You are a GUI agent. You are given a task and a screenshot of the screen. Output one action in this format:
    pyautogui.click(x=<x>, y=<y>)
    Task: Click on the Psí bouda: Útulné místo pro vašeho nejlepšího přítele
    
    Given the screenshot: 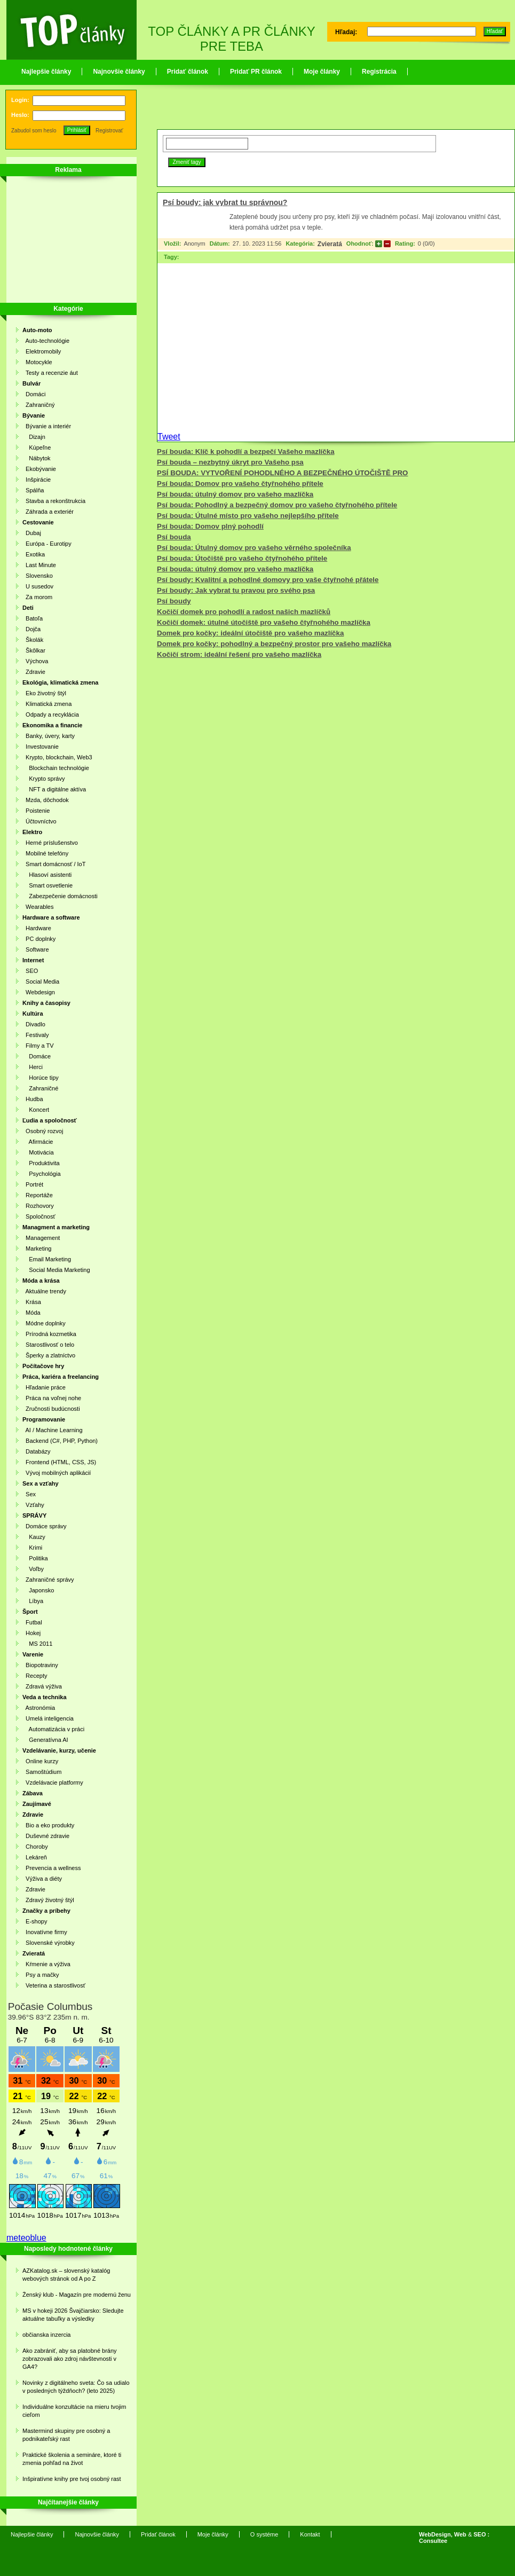 What is the action you would take?
    pyautogui.click(x=248, y=516)
    